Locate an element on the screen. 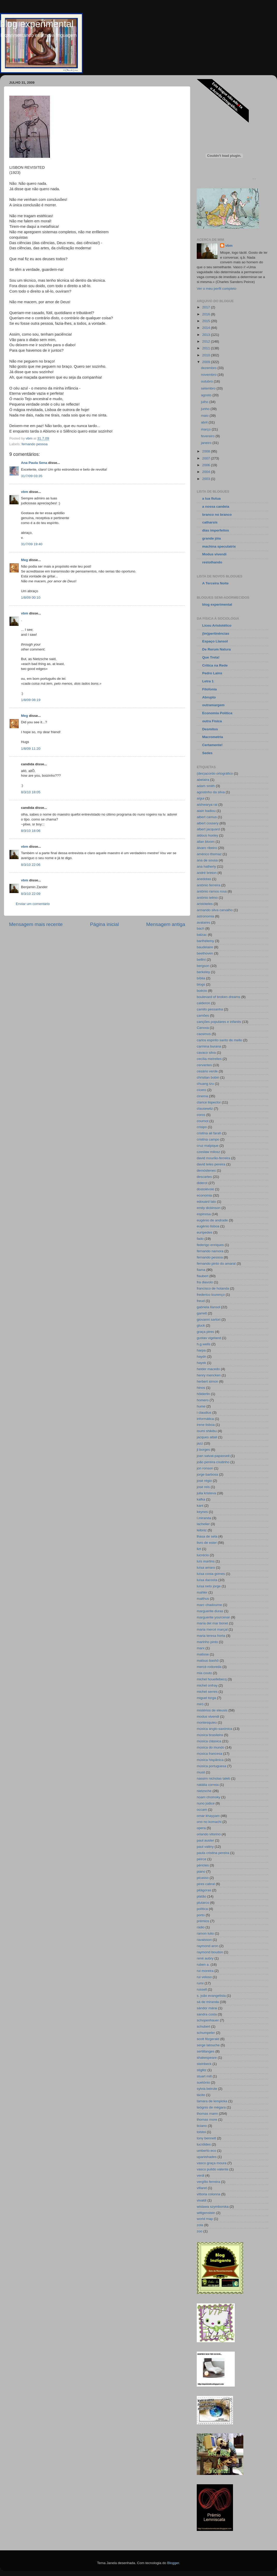  steinbeck is located at coordinates (204, 2064).